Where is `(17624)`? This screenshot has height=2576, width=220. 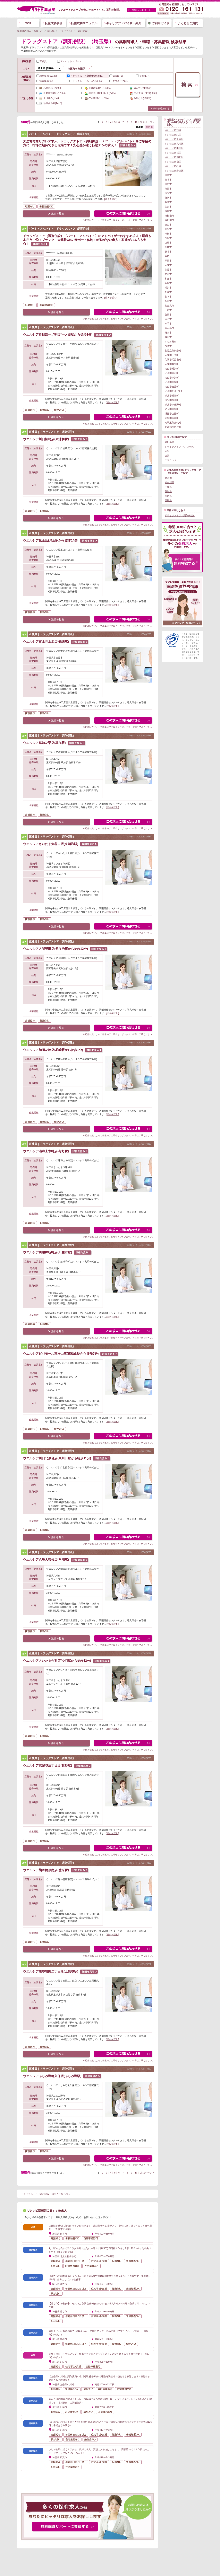 (17624) is located at coordinates (50, 93).